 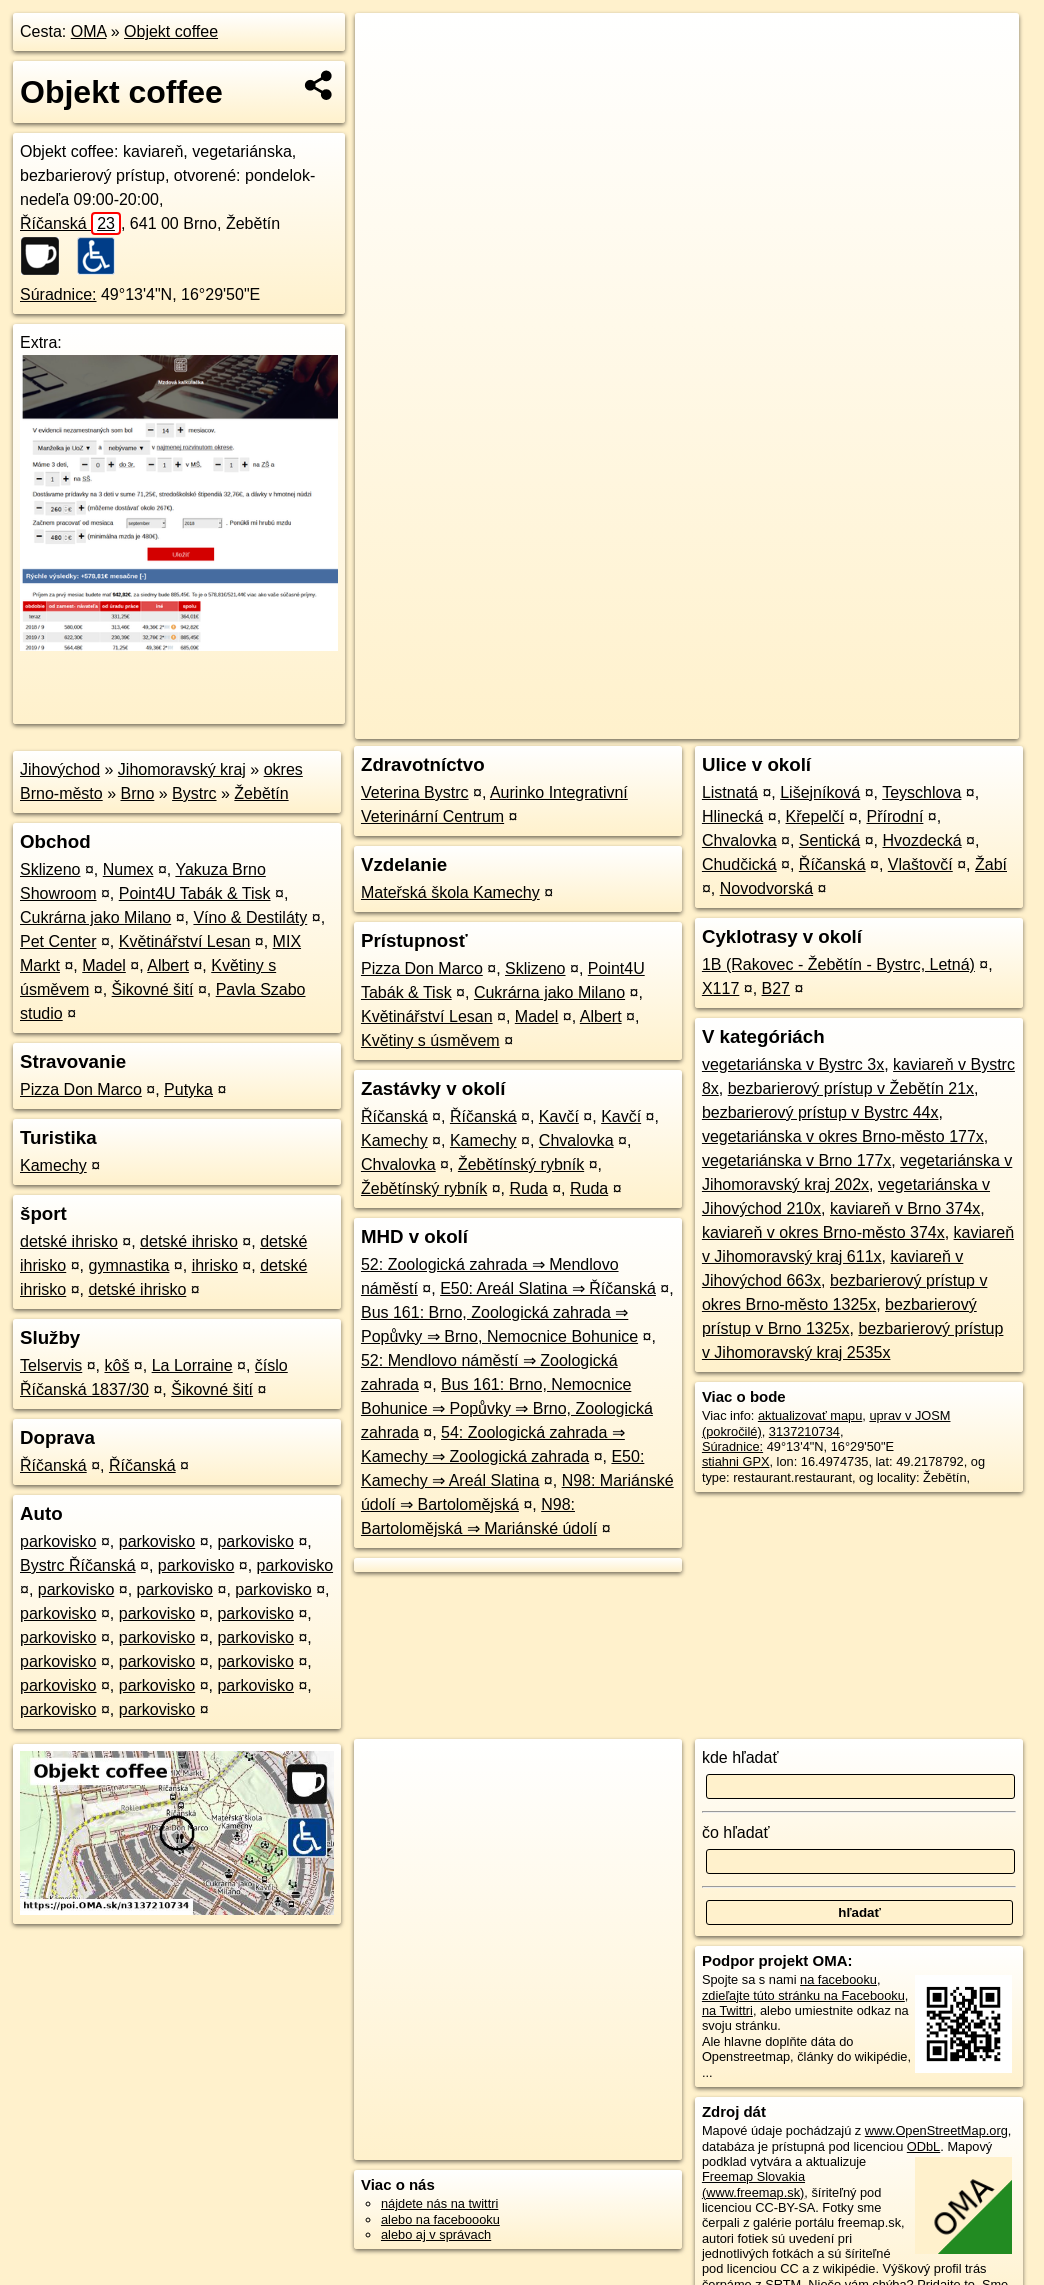 I want to click on Lišejníková, so click(x=820, y=792).